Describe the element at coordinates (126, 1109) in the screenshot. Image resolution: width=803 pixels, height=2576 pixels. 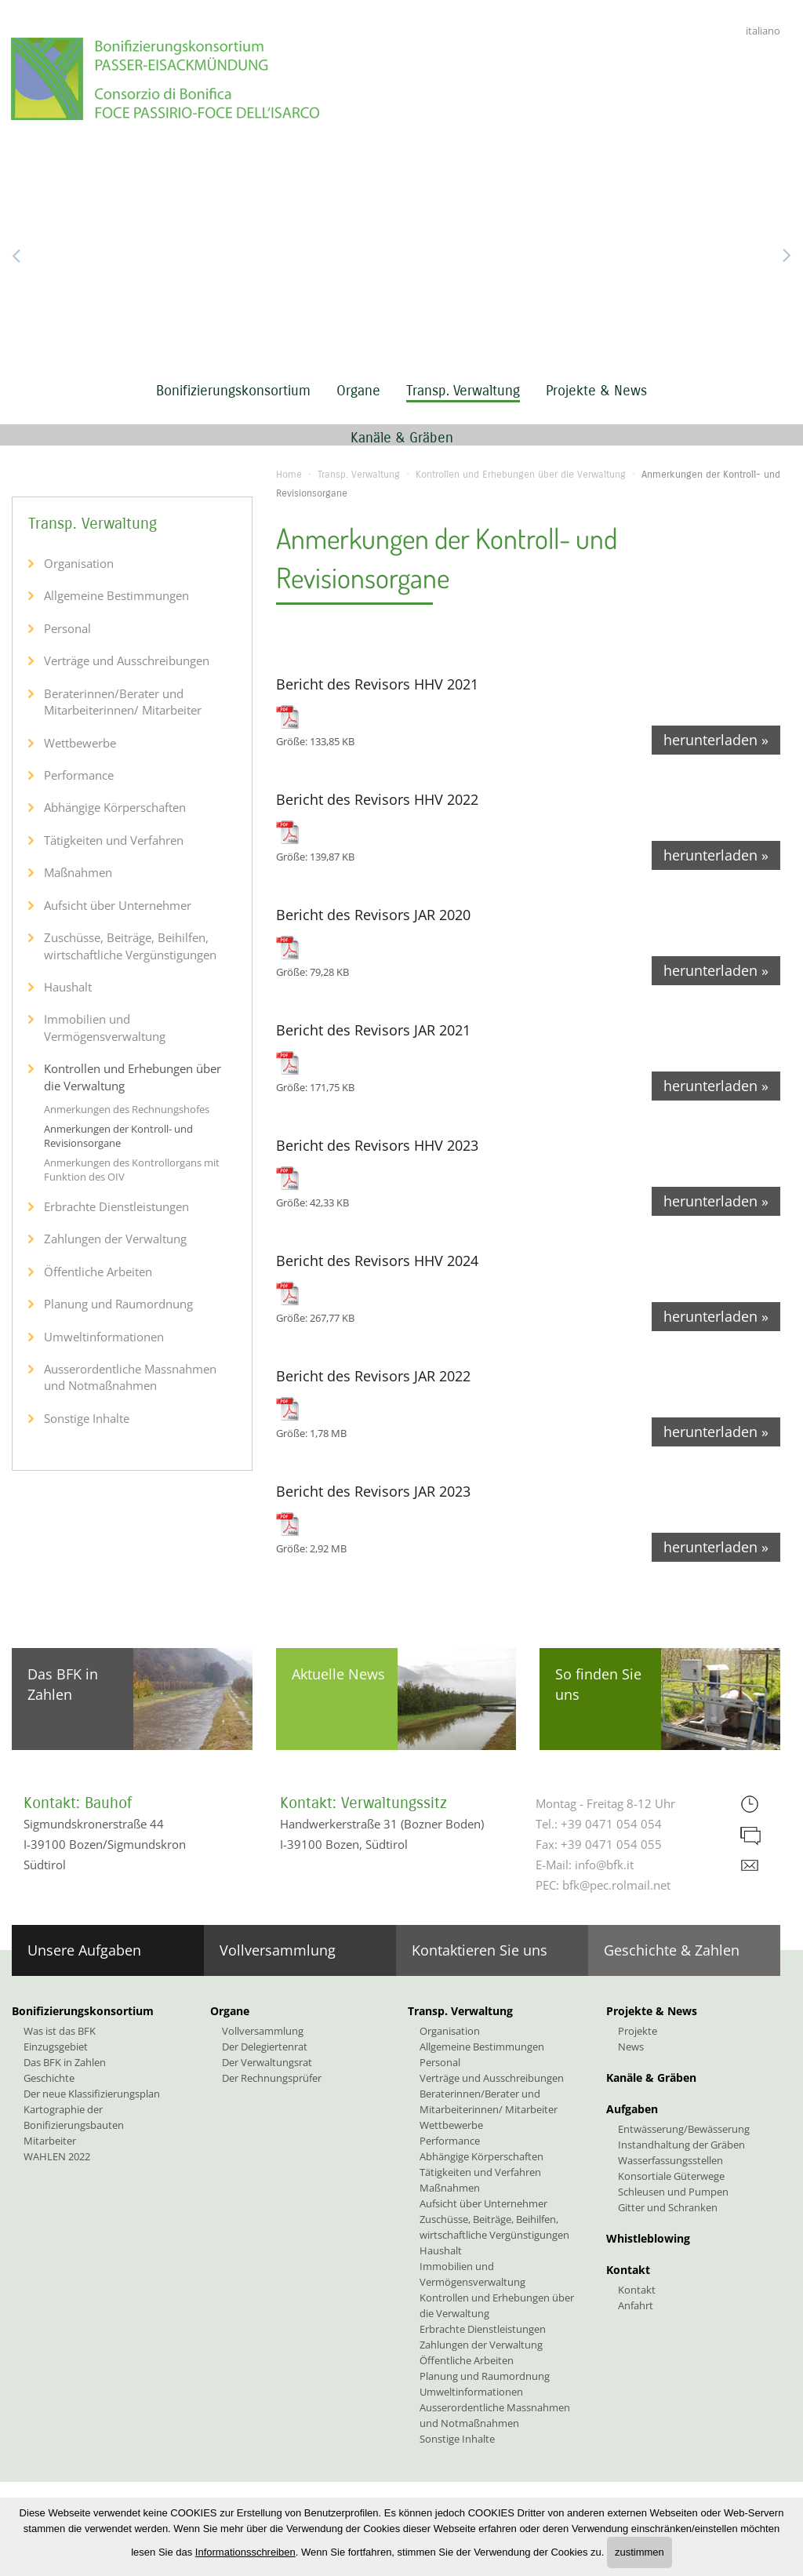
I see `Anmerkungen des Rechnungshofes` at that location.